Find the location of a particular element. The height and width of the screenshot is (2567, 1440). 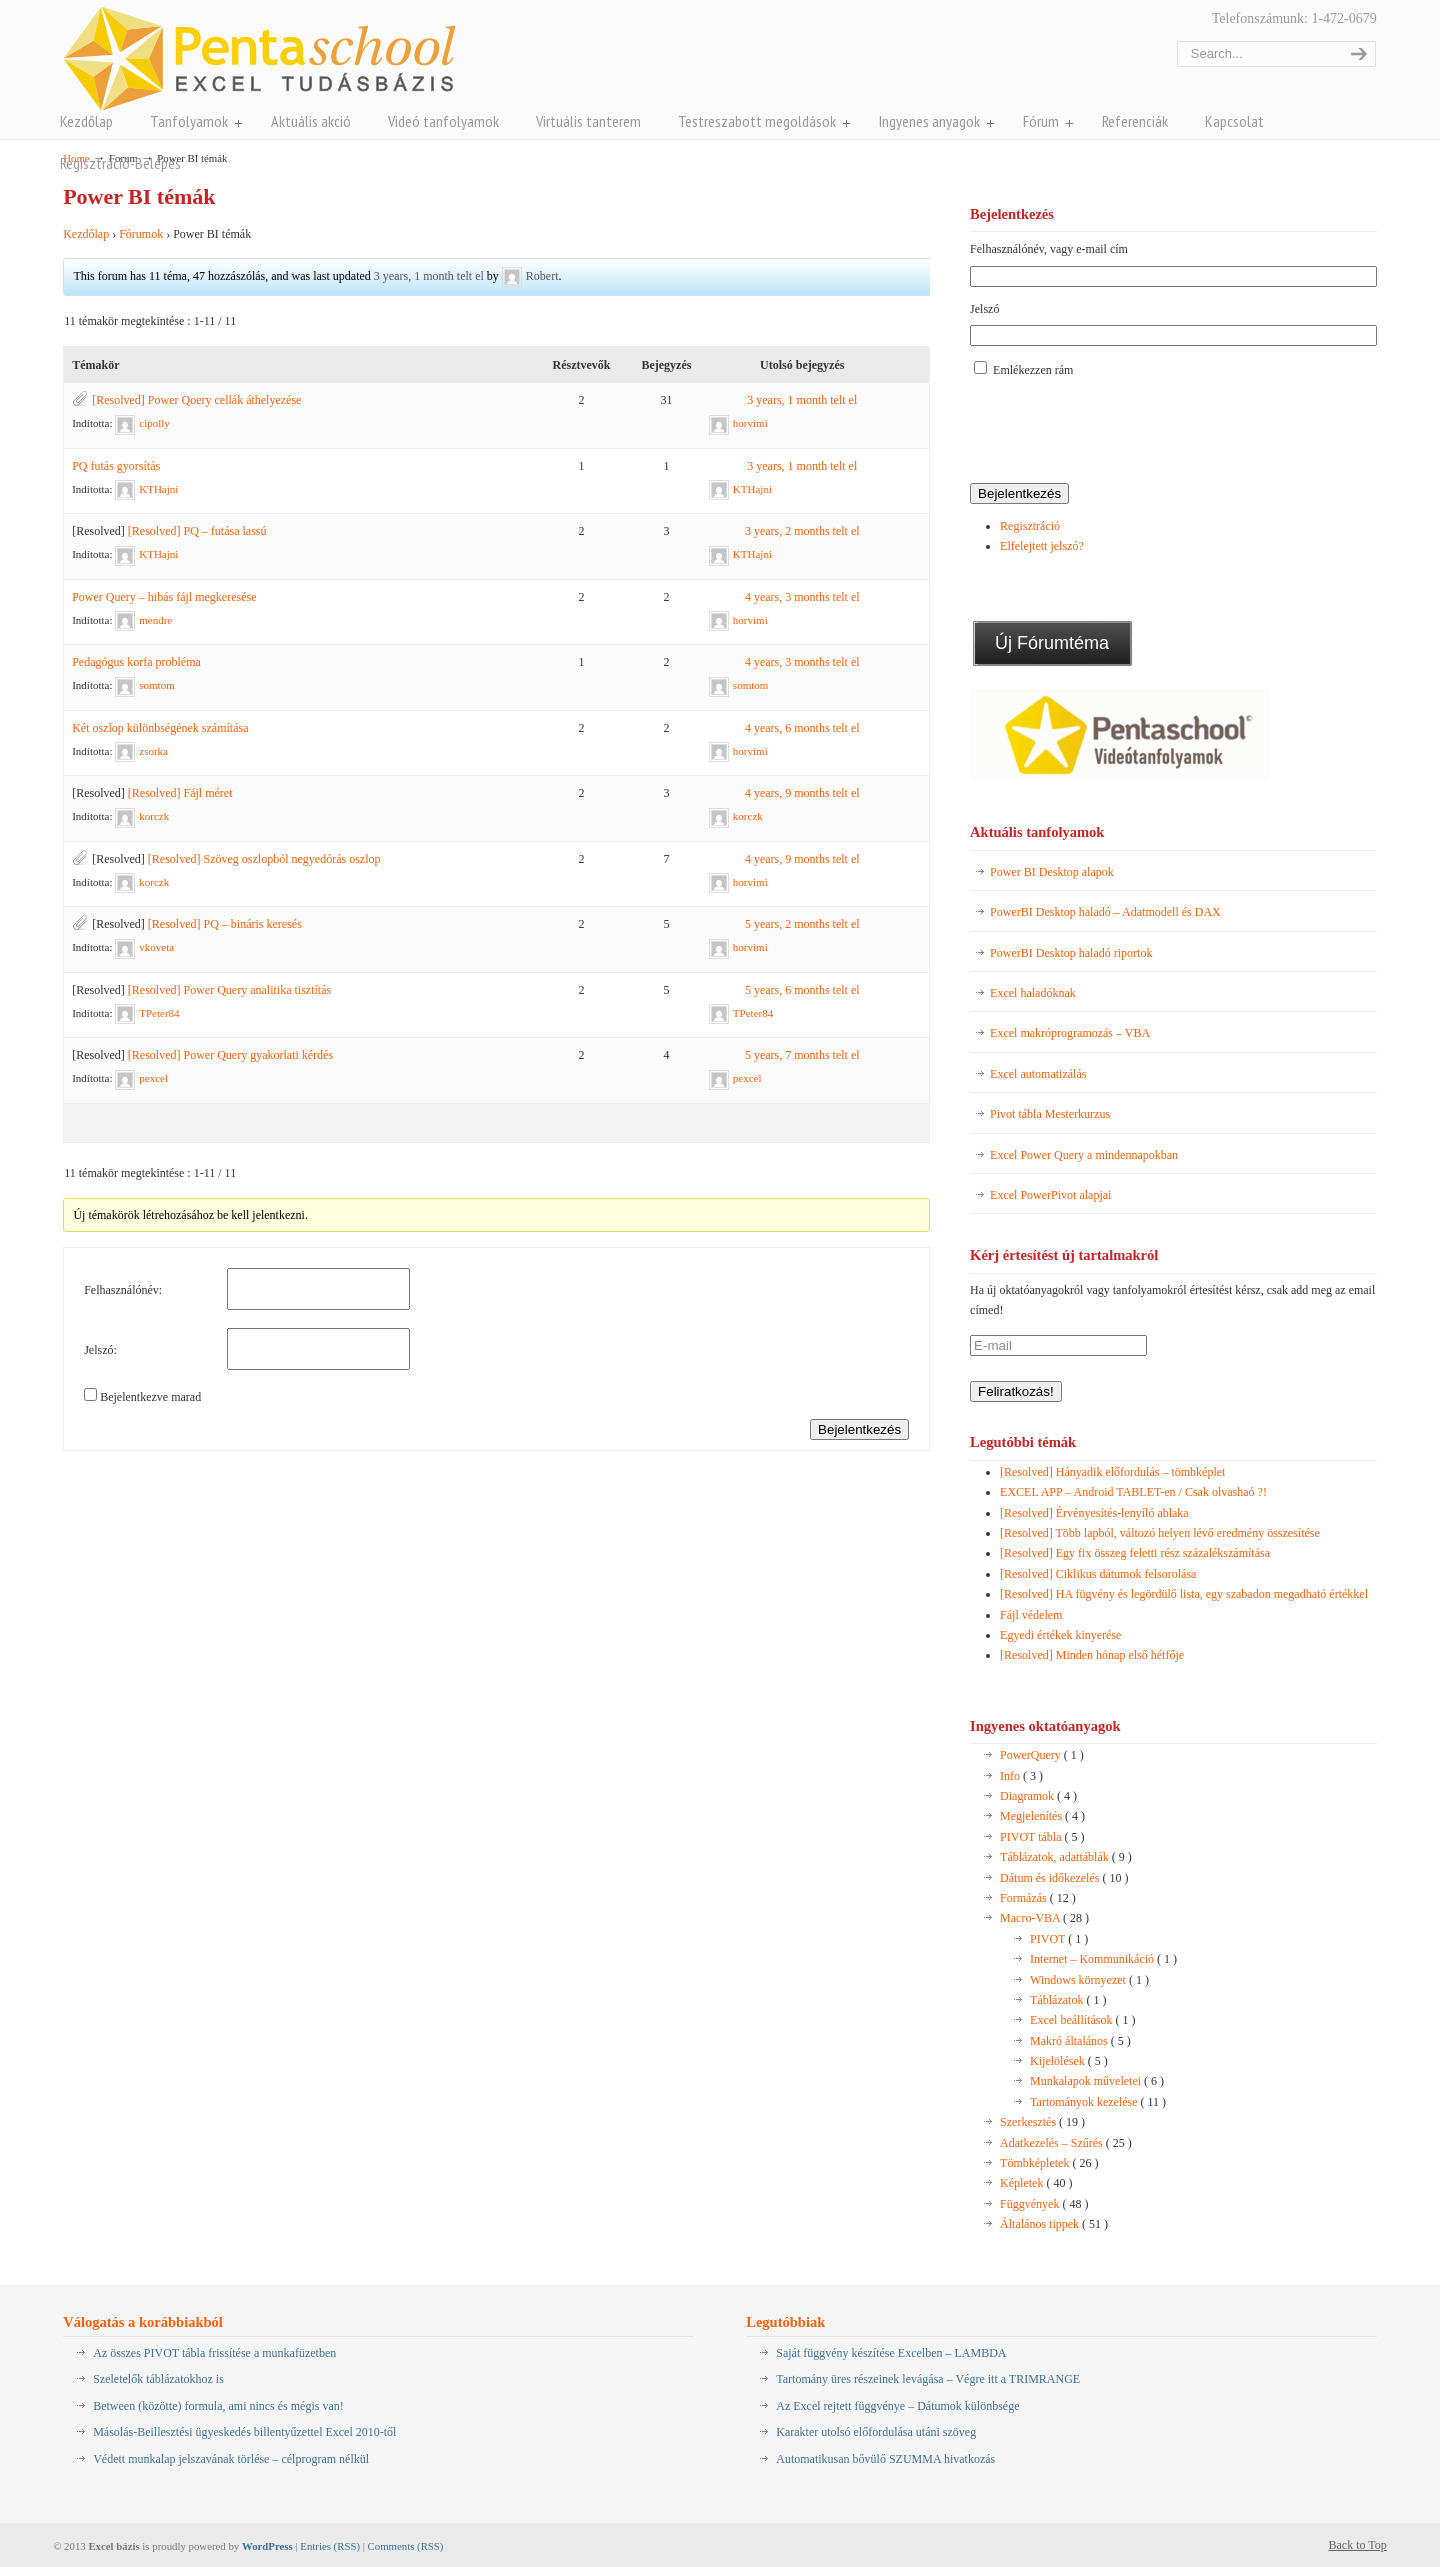

Info is located at coordinates (1021, 1776).